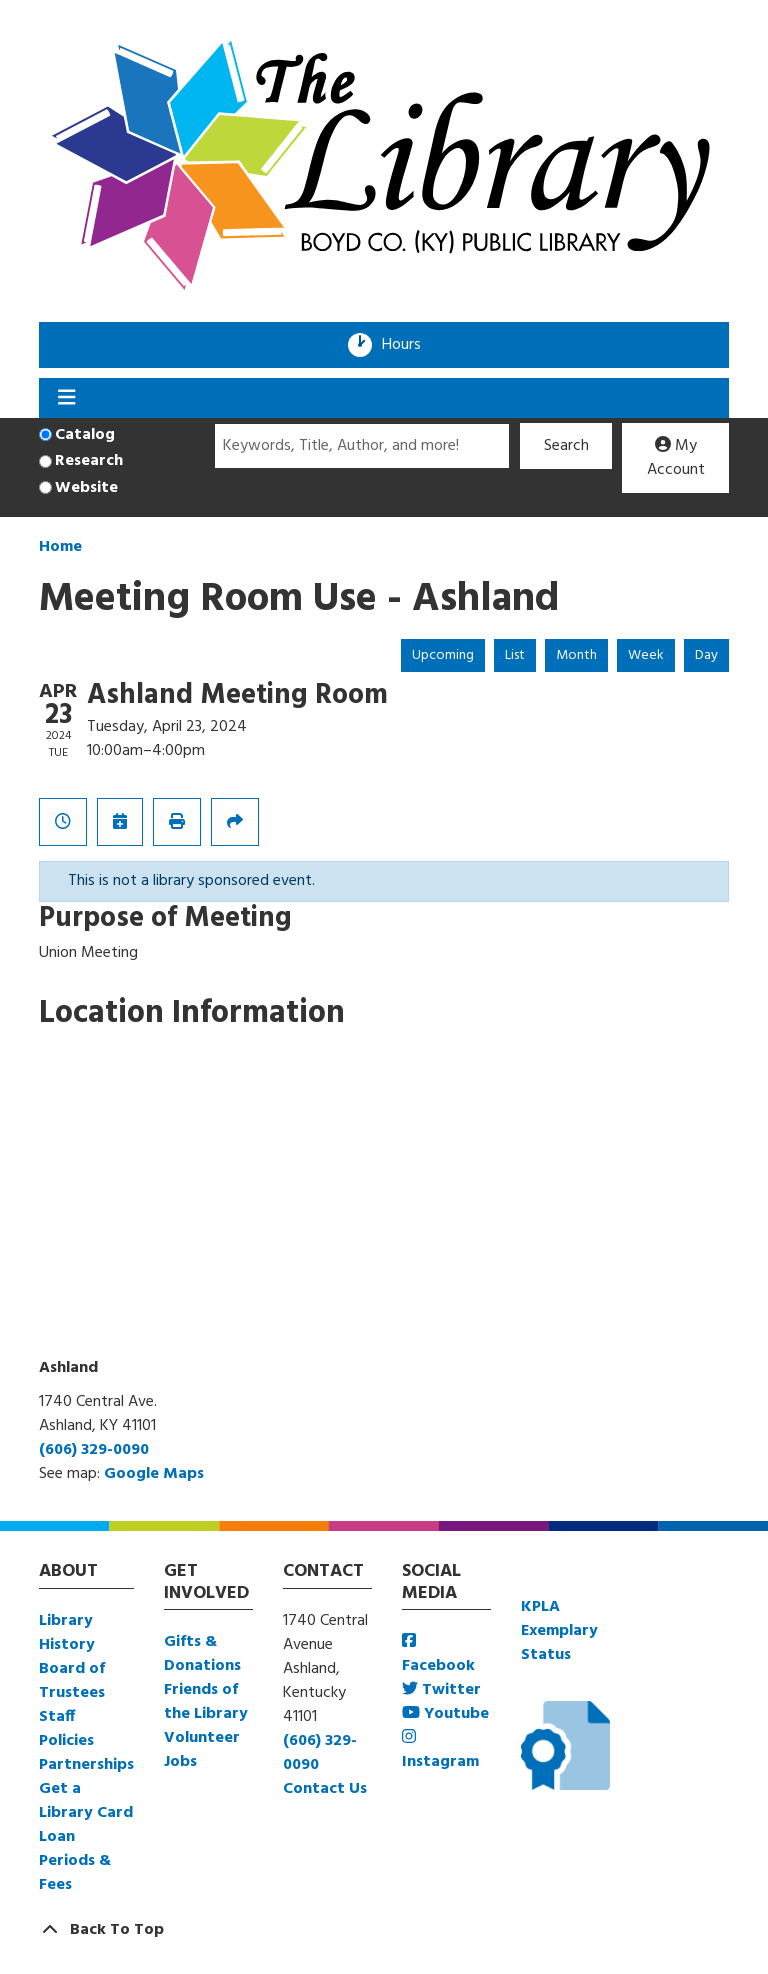 This screenshot has width=768, height=1974. What do you see at coordinates (202, 1738) in the screenshot?
I see `Volunteer` at bounding box center [202, 1738].